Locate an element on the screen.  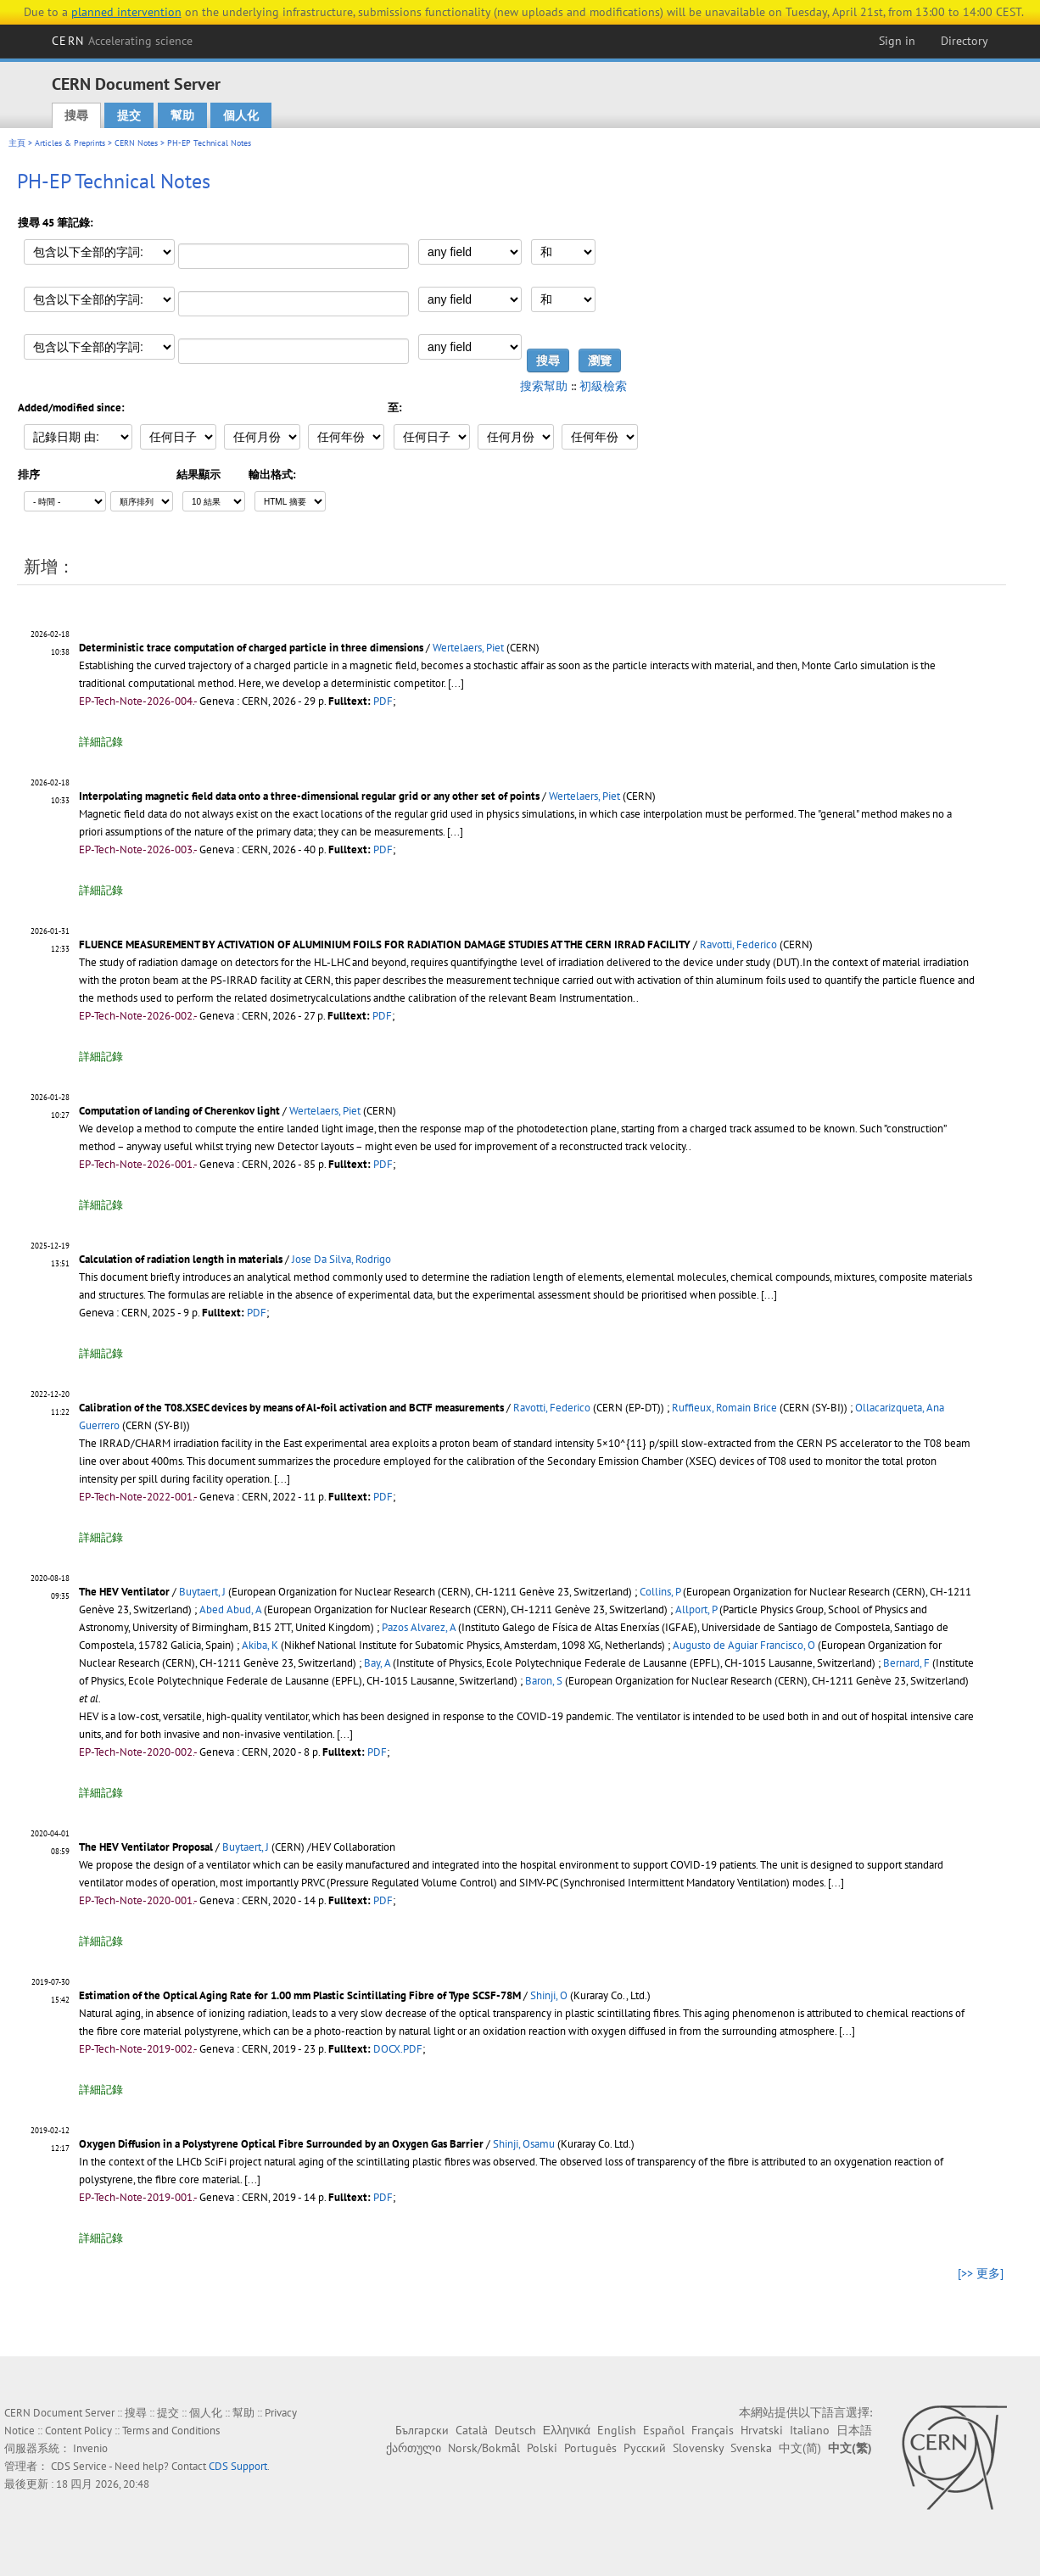
搜索幫助 is located at coordinates (544, 386).